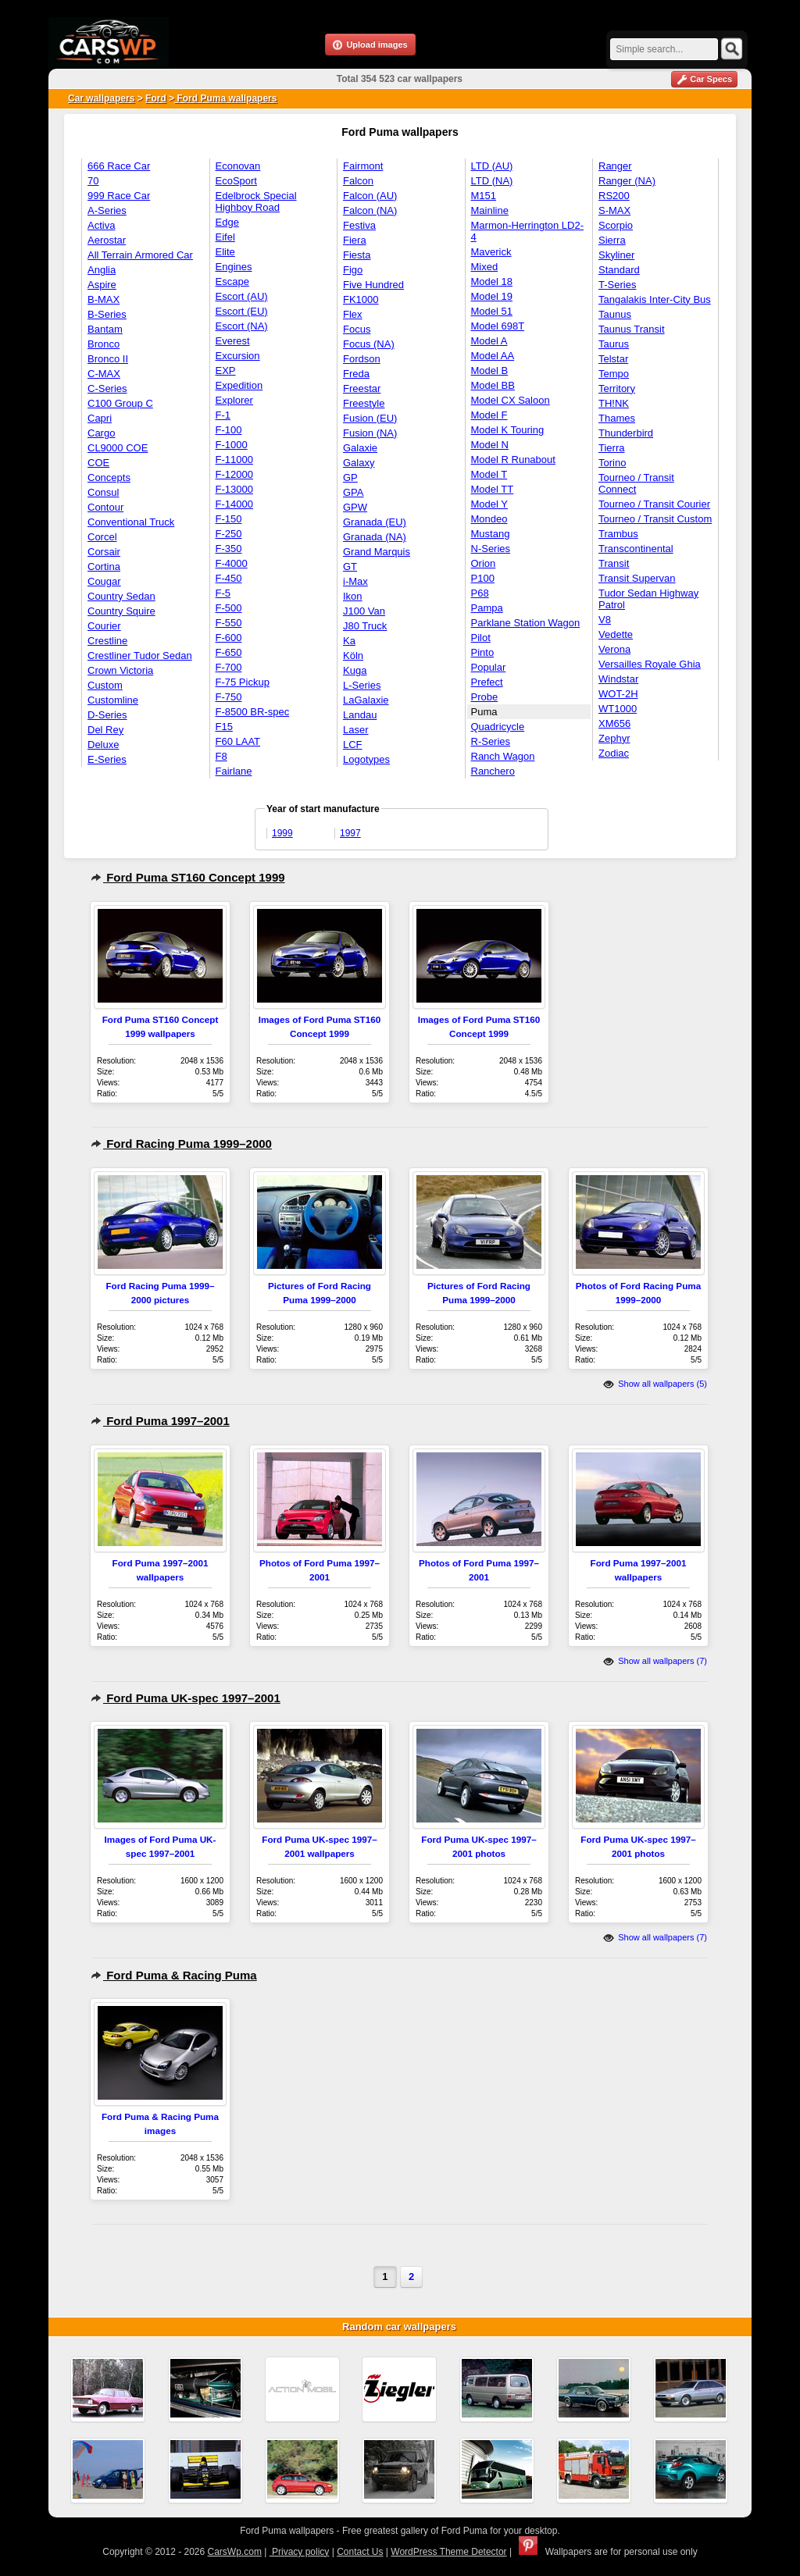  Describe the element at coordinates (637, 578) in the screenshot. I see `Transit Supervan` at that location.